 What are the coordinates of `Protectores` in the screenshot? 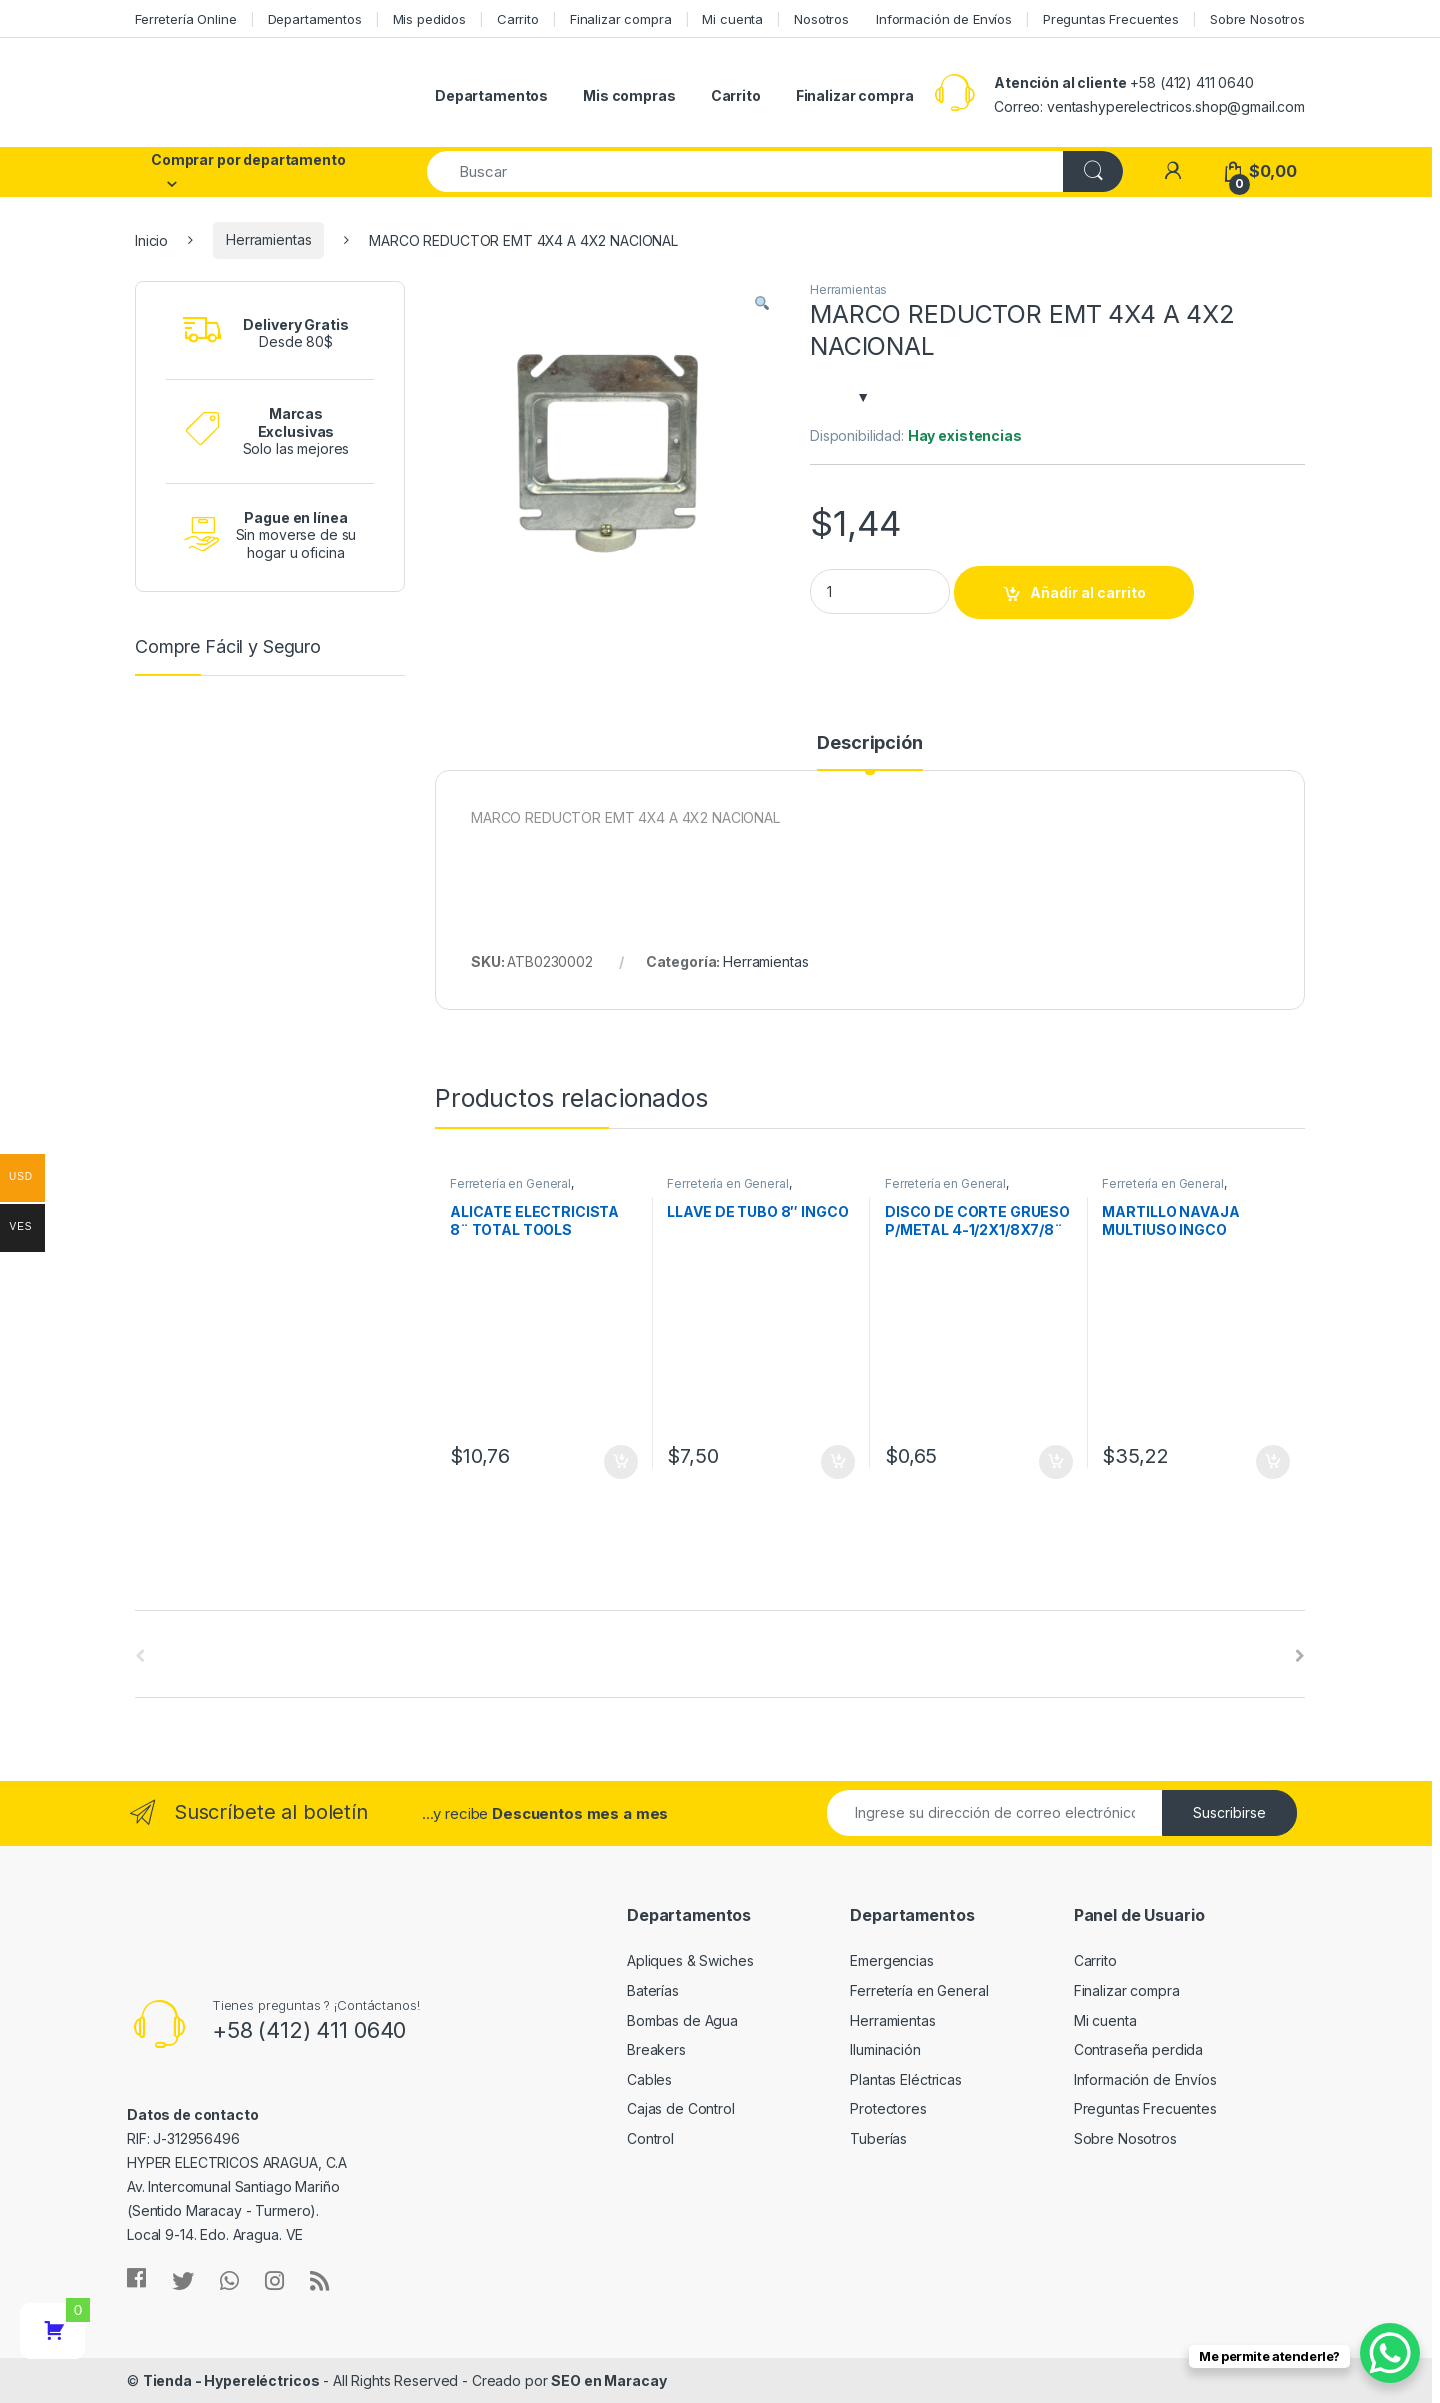 It's located at (888, 2108).